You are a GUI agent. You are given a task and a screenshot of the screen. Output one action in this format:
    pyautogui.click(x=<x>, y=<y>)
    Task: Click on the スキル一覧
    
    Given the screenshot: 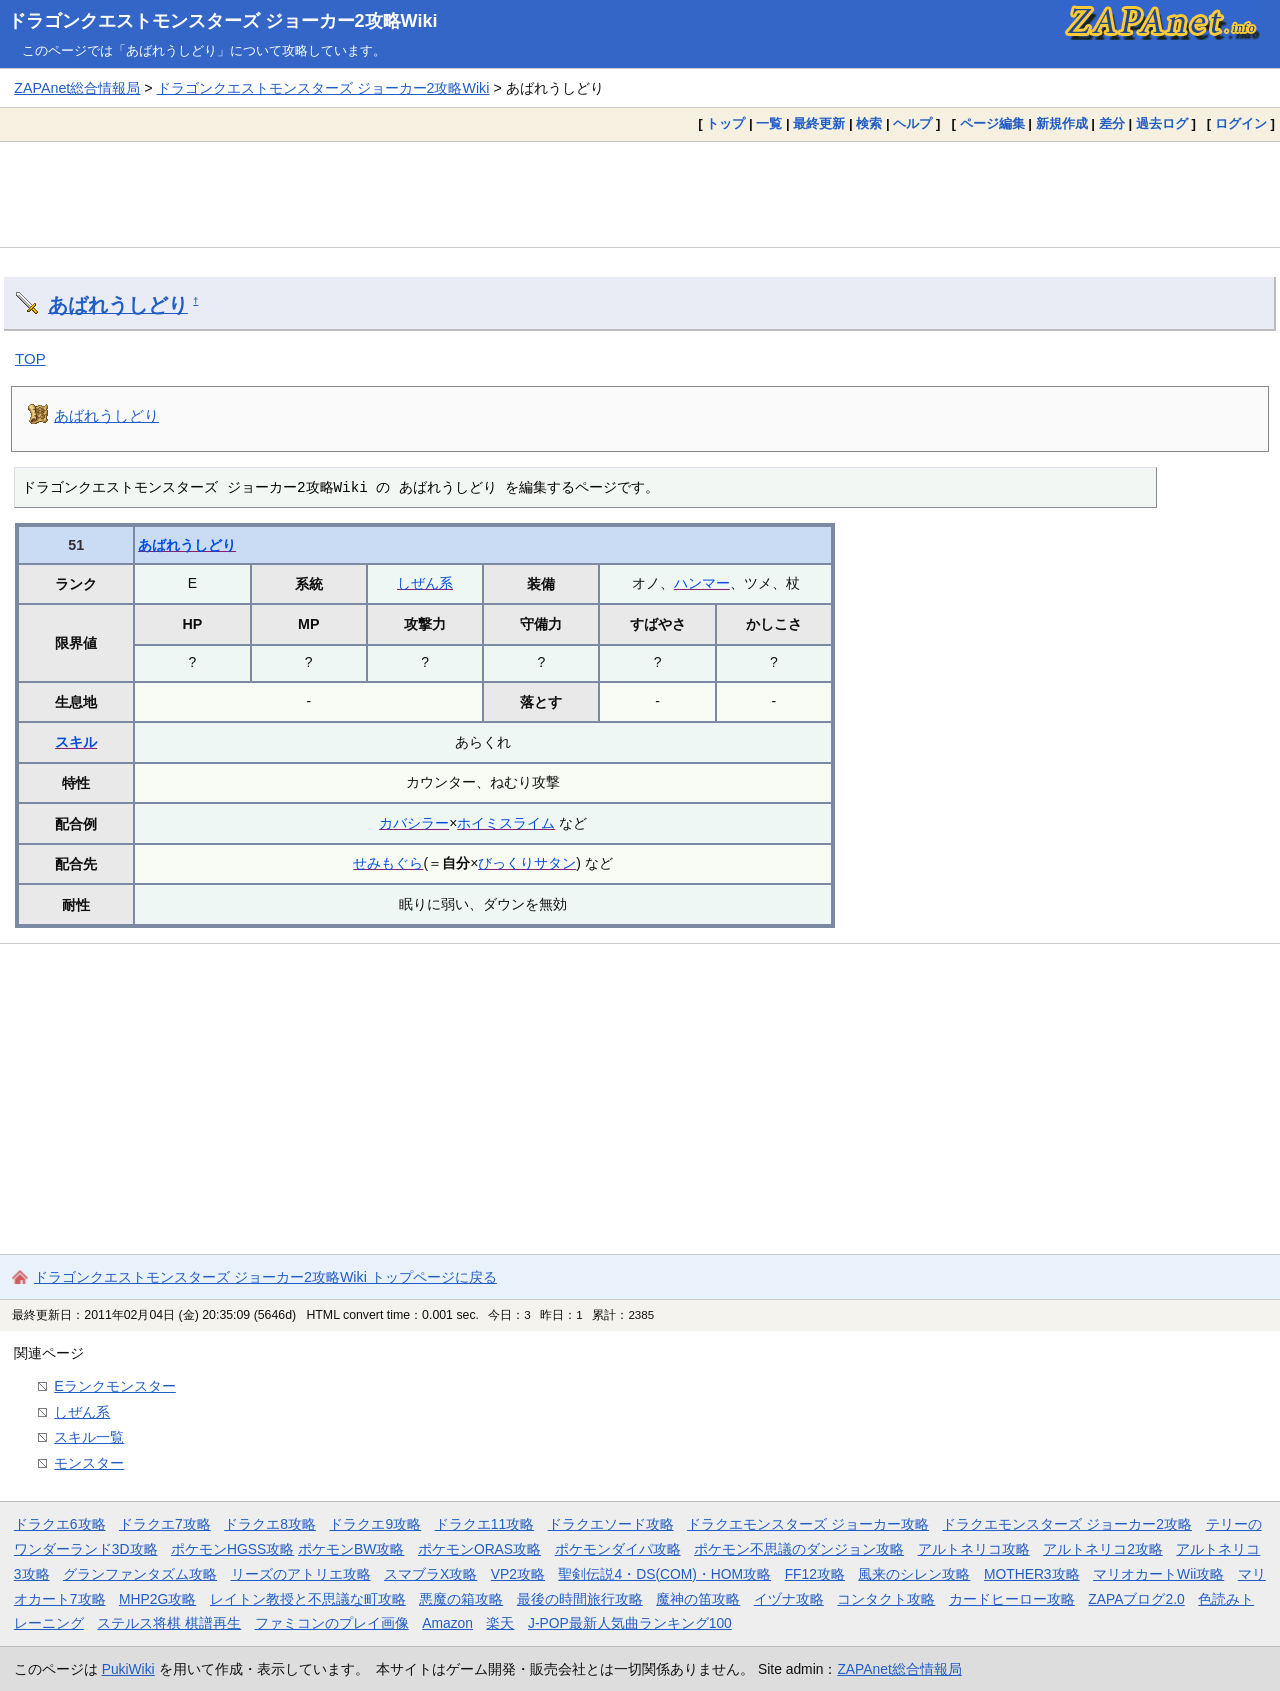 What is the action you would take?
    pyautogui.click(x=89, y=1437)
    